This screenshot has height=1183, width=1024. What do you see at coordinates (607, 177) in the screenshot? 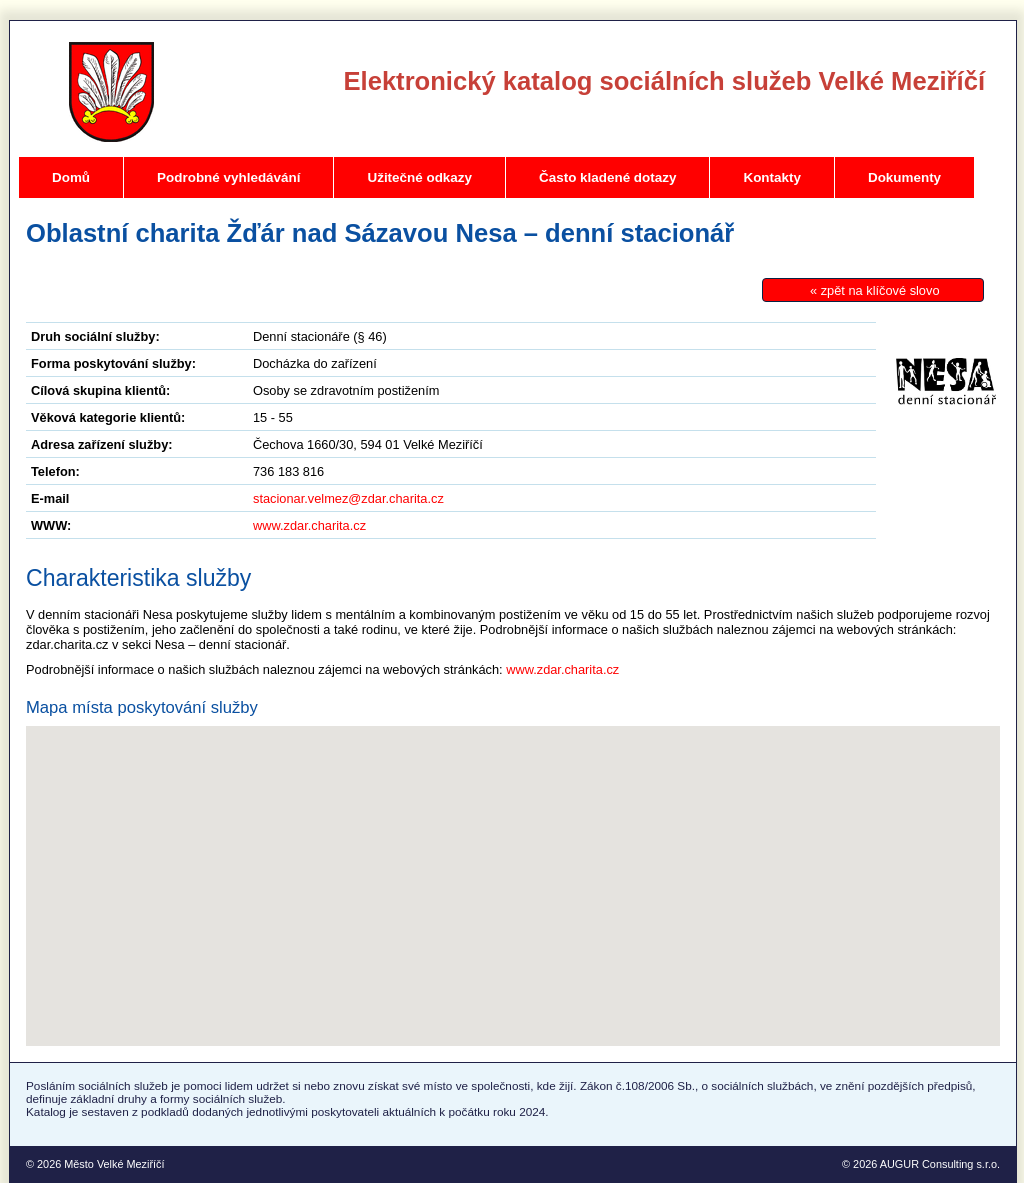
I see `Často kladené dotazy` at bounding box center [607, 177].